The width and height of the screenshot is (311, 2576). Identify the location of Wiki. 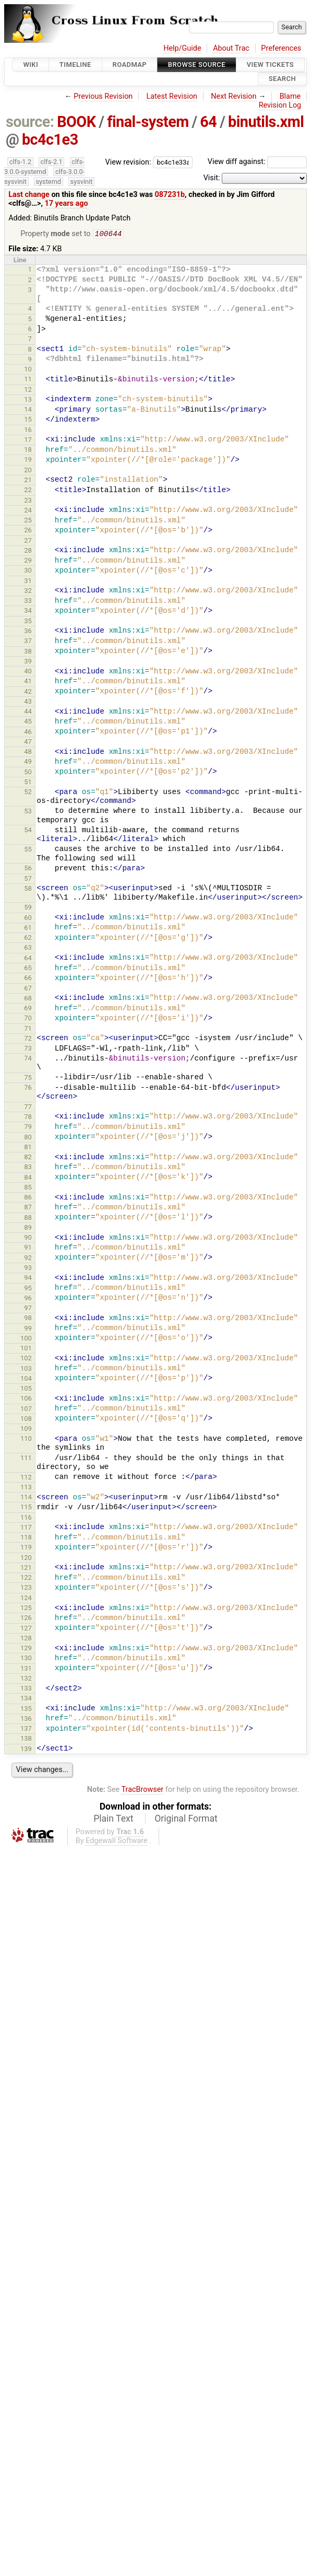
(30, 64).